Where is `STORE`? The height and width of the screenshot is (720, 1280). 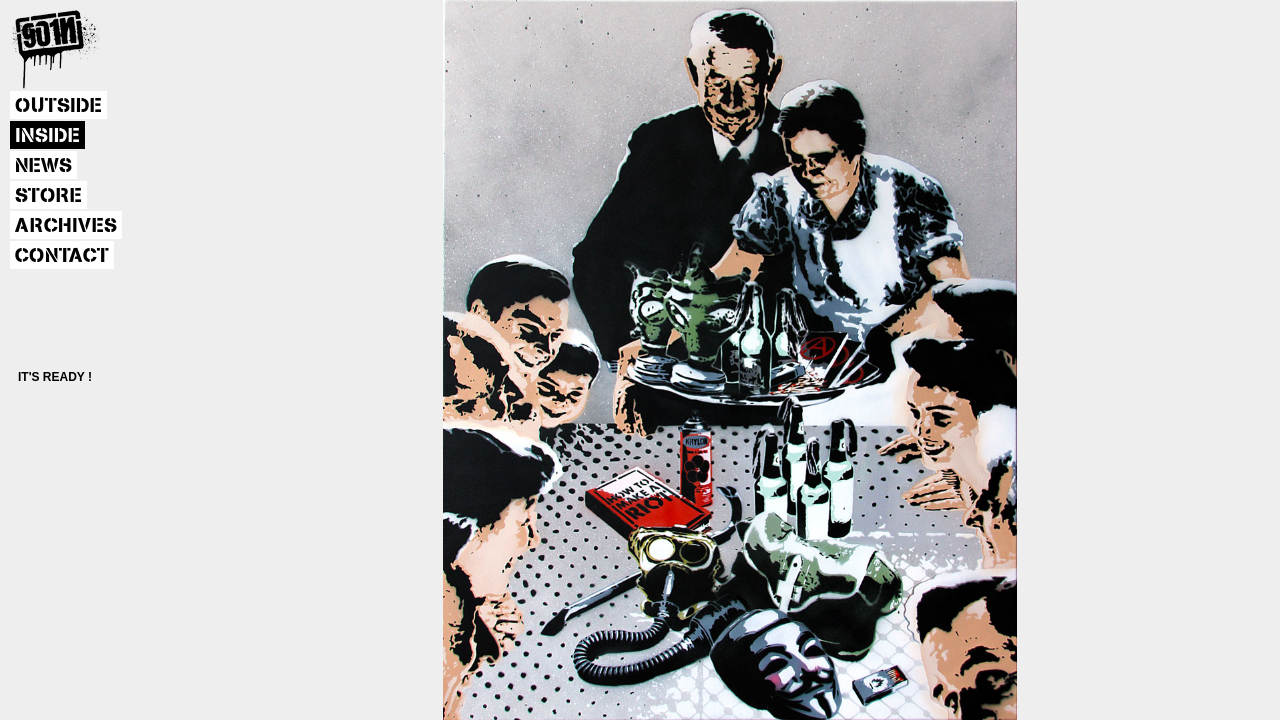 STORE is located at coordinates (48, 196).